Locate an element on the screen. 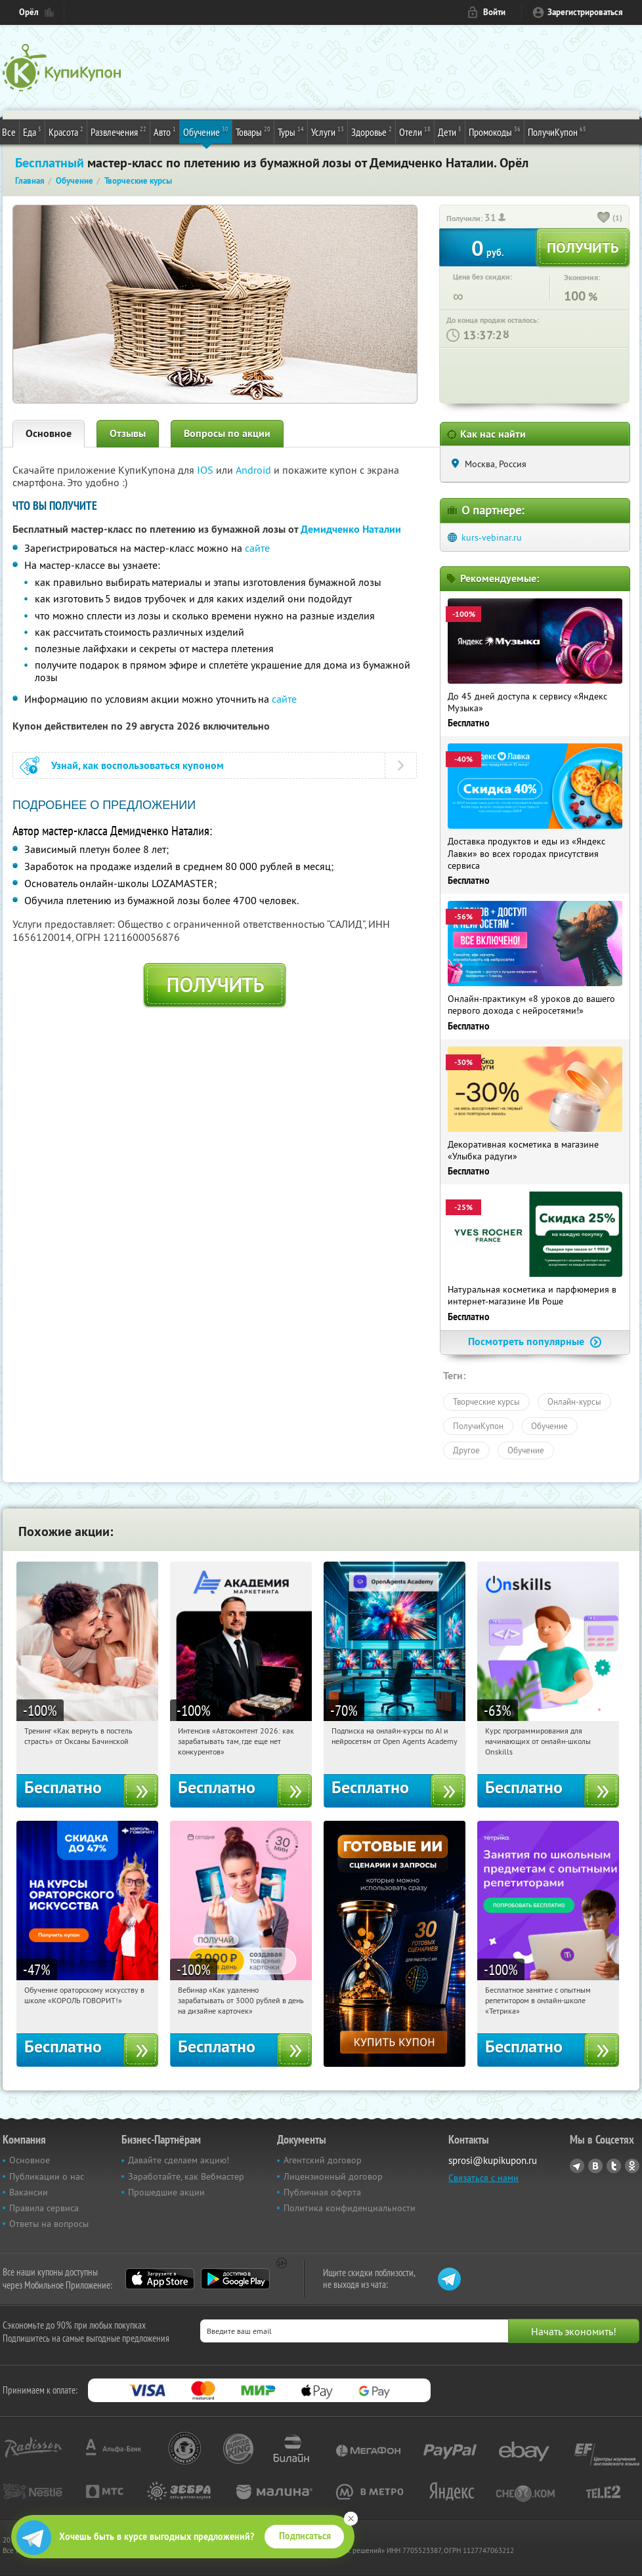 This screenshot has height=2576, width=642. Еда is located at coordinates (32, 131).